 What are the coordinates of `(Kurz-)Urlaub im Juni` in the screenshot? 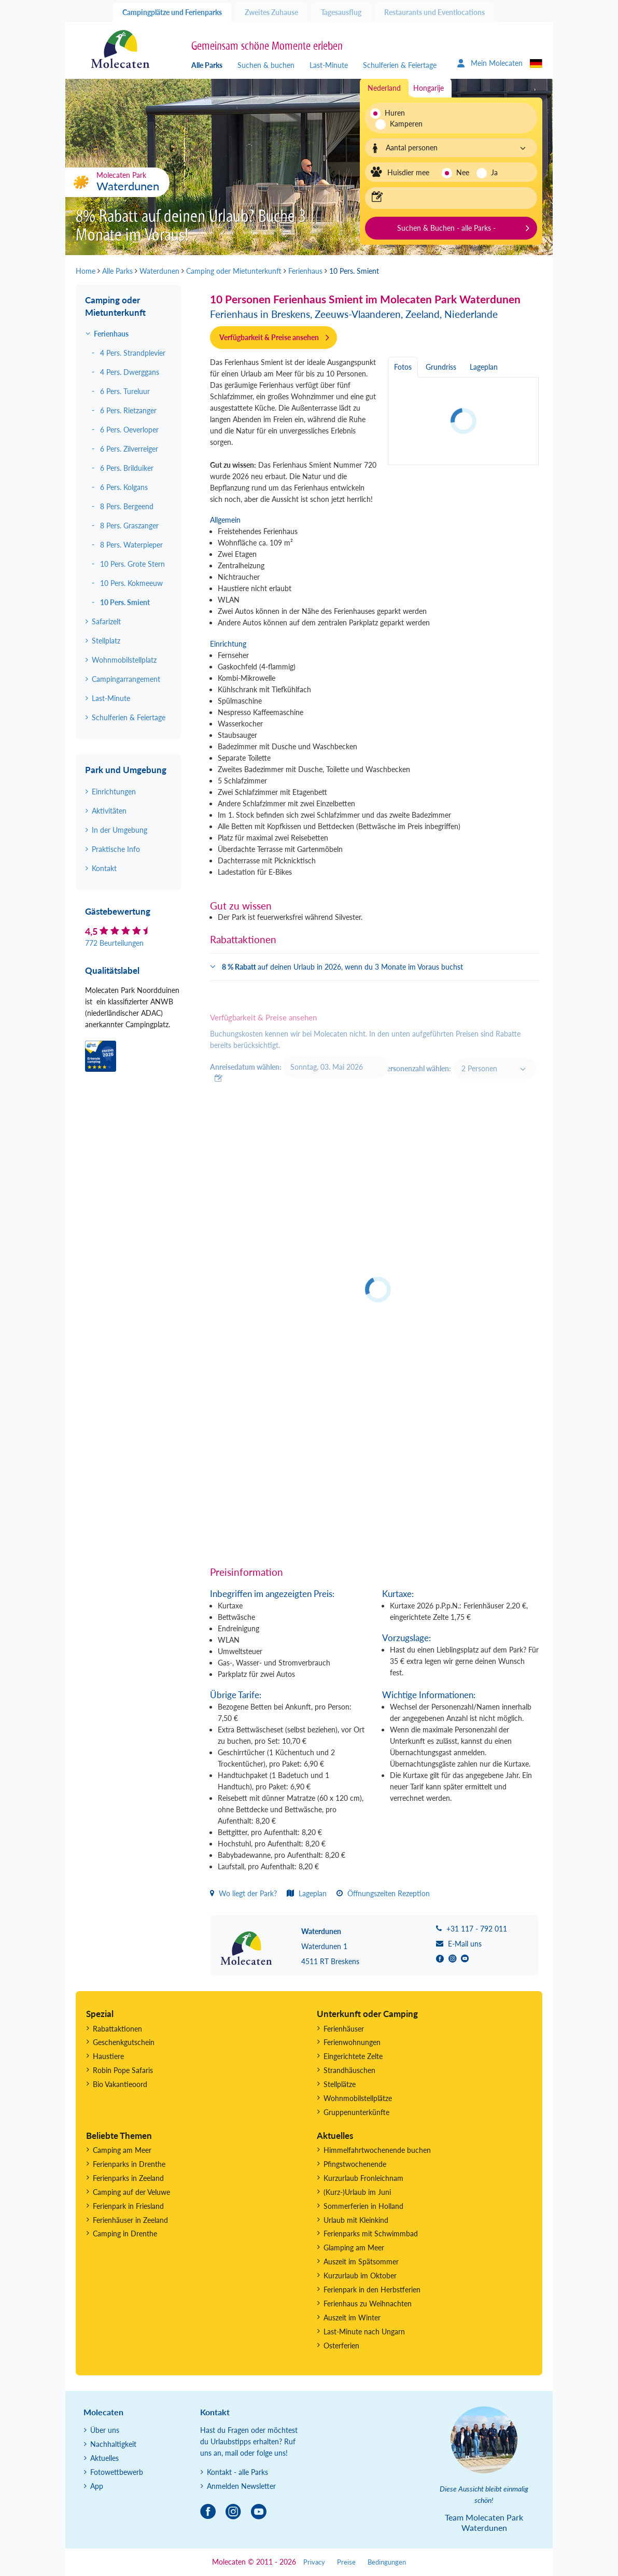 It's located at (357, 2192).